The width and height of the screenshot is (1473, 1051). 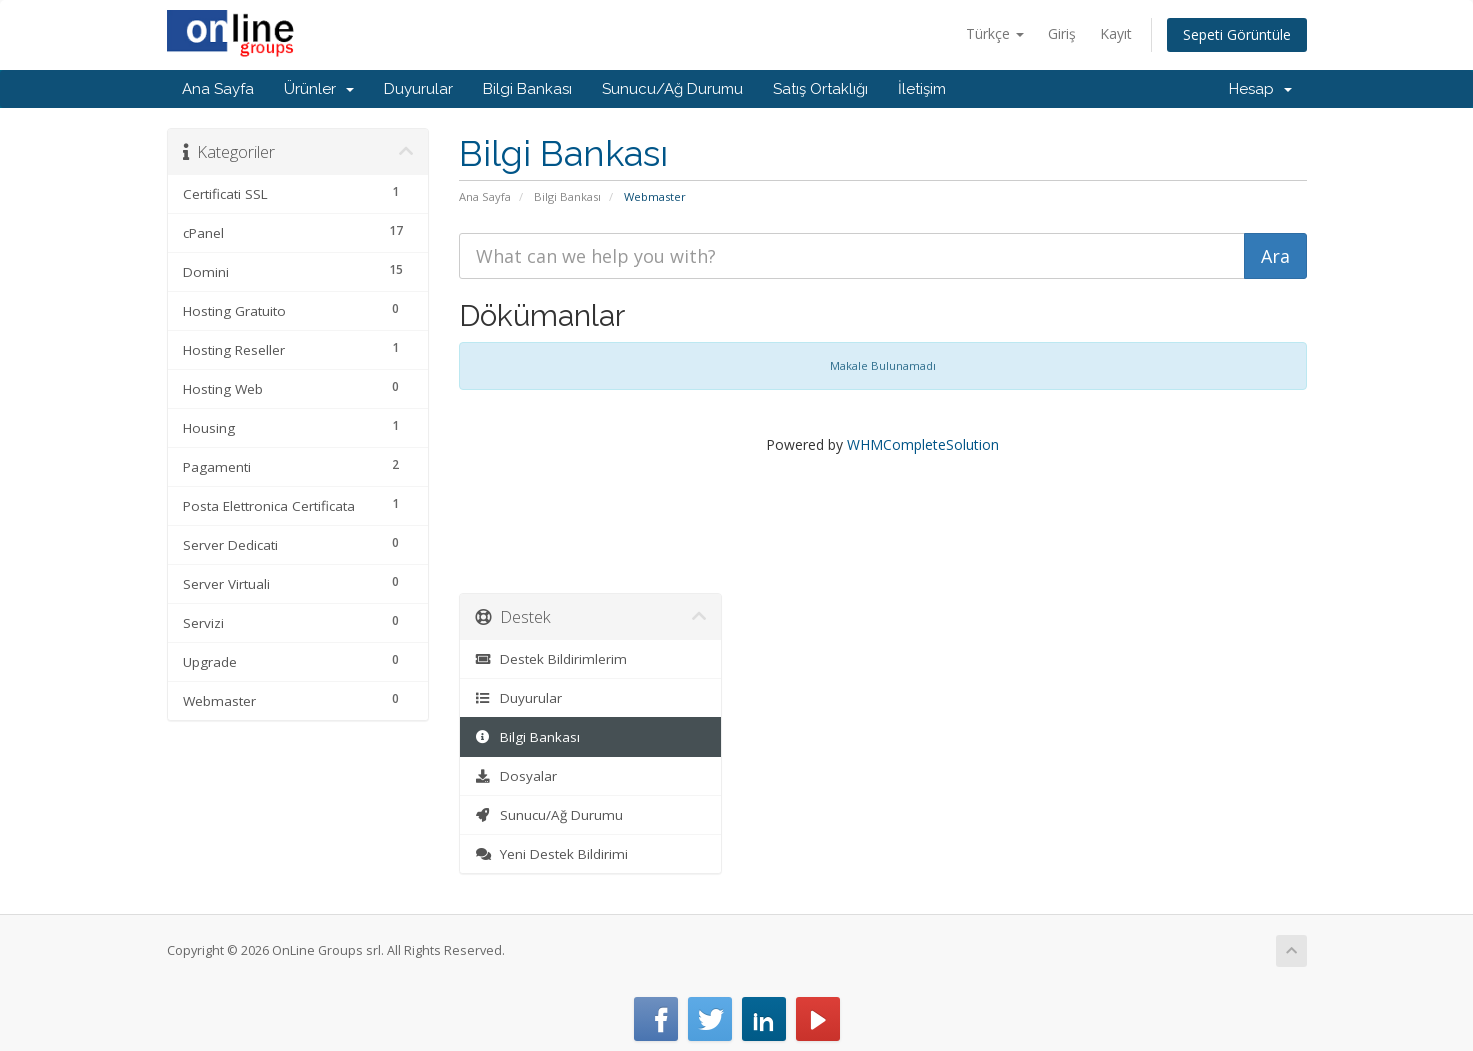 What do you see at coordinates (923, 444) in the screenshot?
I see `WHMCompleteSolution` at bounding box center [923, 444].